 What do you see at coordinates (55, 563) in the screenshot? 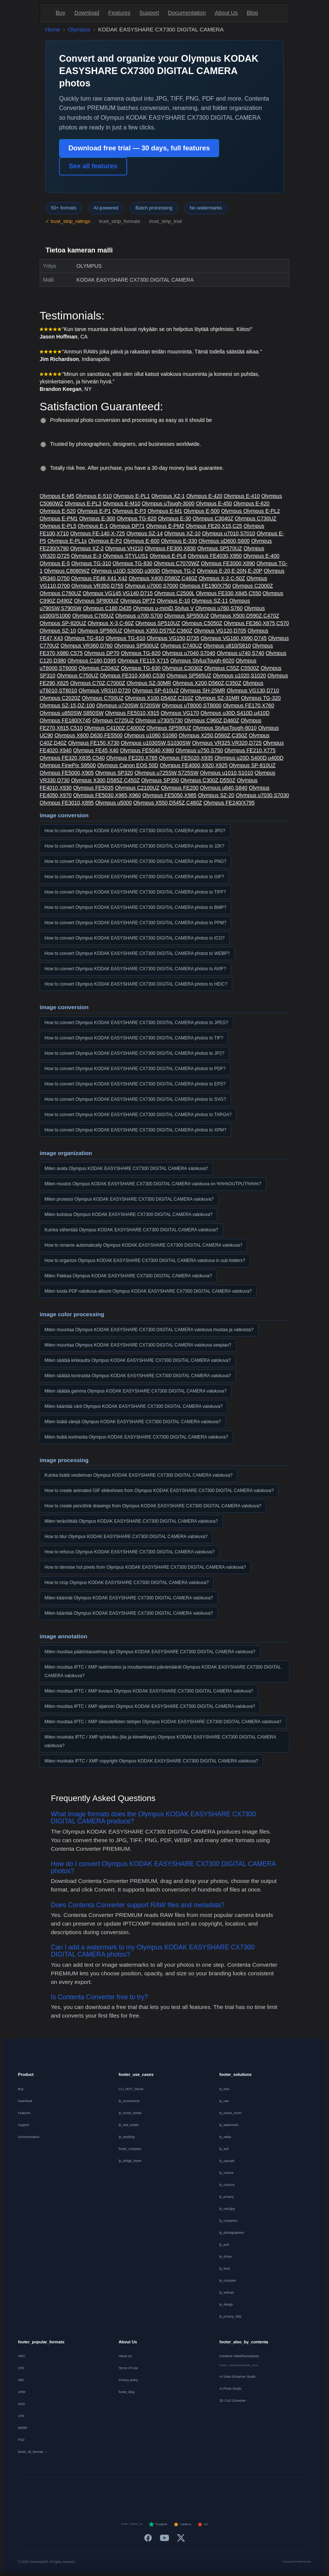
I see `Olympus E-5` at bounding box center [55, 563].